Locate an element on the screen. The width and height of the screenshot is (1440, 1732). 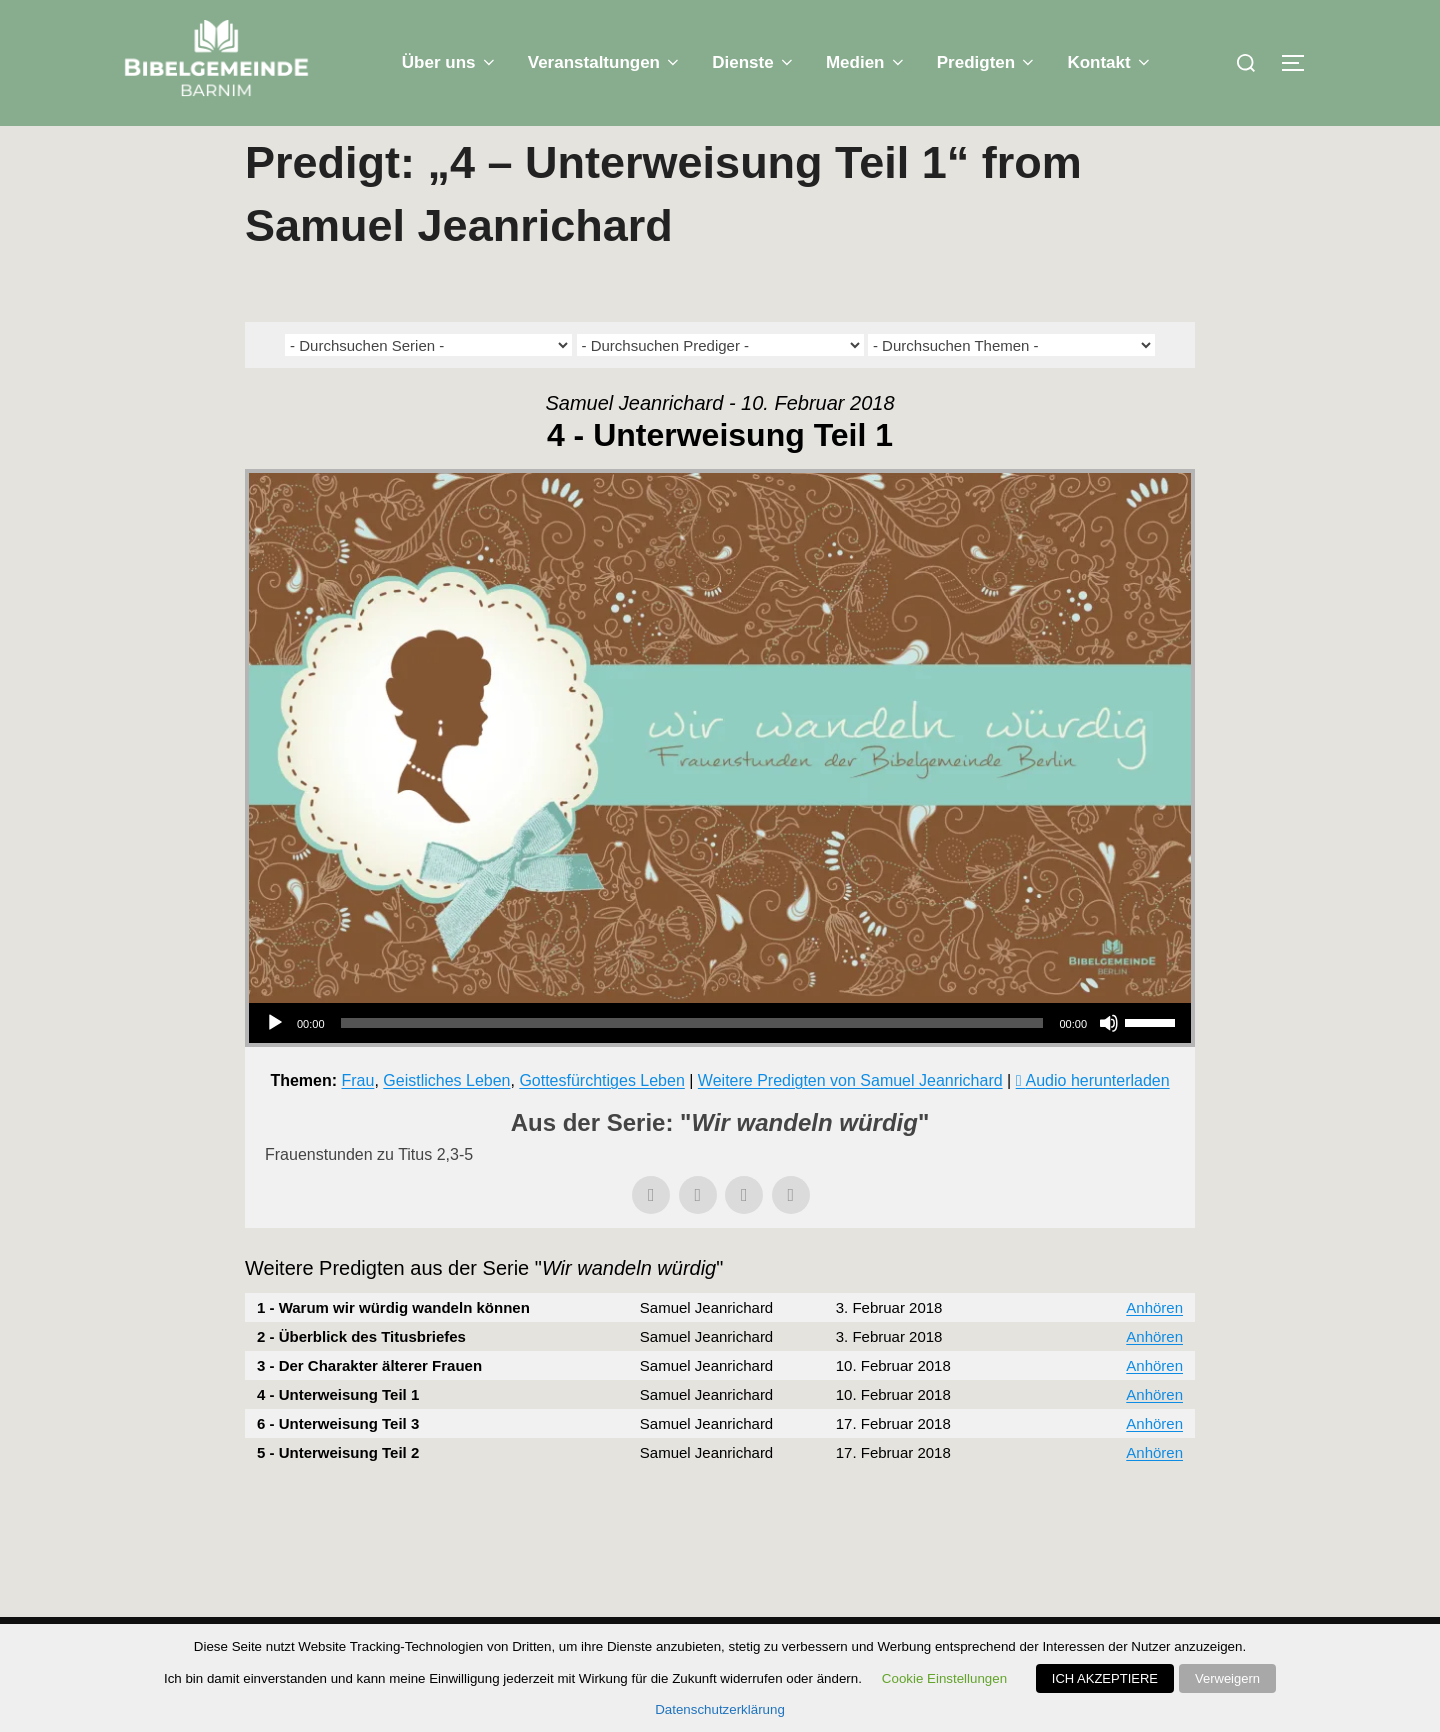
[slider] is located at coordinates (692, 1063).